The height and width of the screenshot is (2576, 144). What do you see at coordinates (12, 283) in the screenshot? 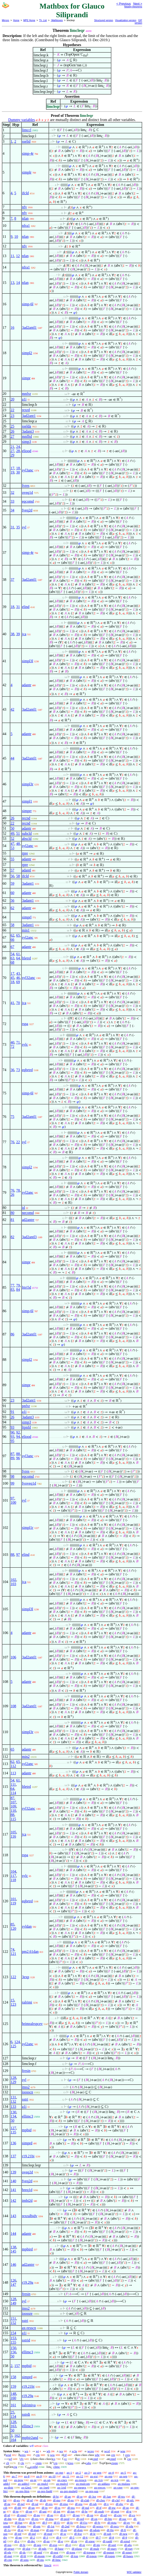
I see `13` at bounding box center [12, 283].